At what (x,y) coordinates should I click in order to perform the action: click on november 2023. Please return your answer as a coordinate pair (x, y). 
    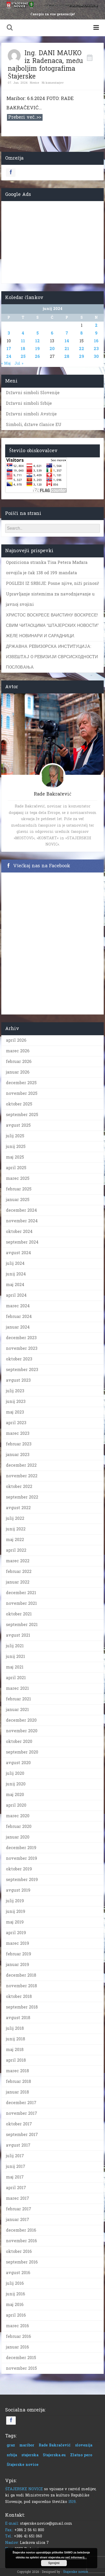
    Looking at the image, I should click on (21, 1348).